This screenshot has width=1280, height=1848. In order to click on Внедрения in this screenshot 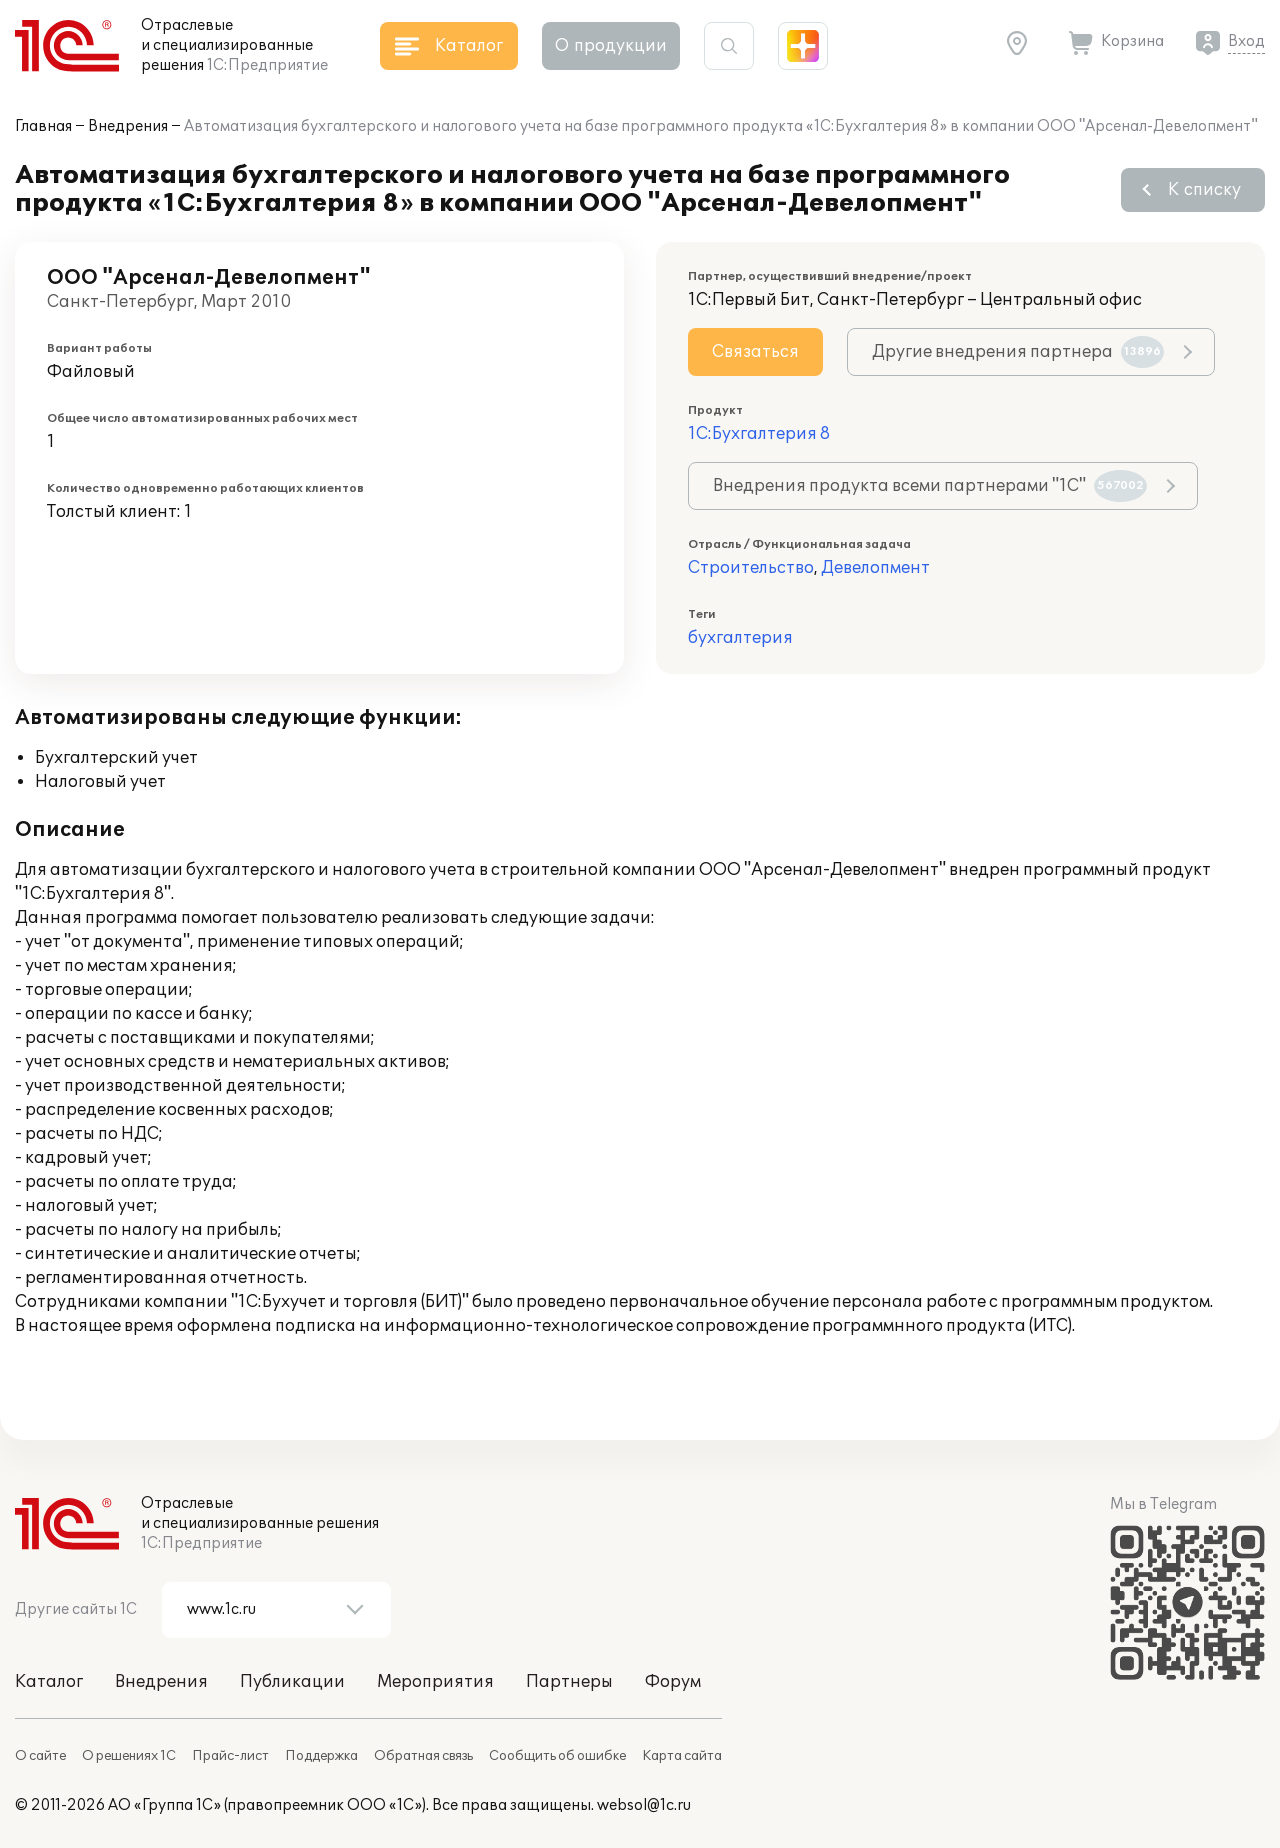, I will do `click(128, 126)`.